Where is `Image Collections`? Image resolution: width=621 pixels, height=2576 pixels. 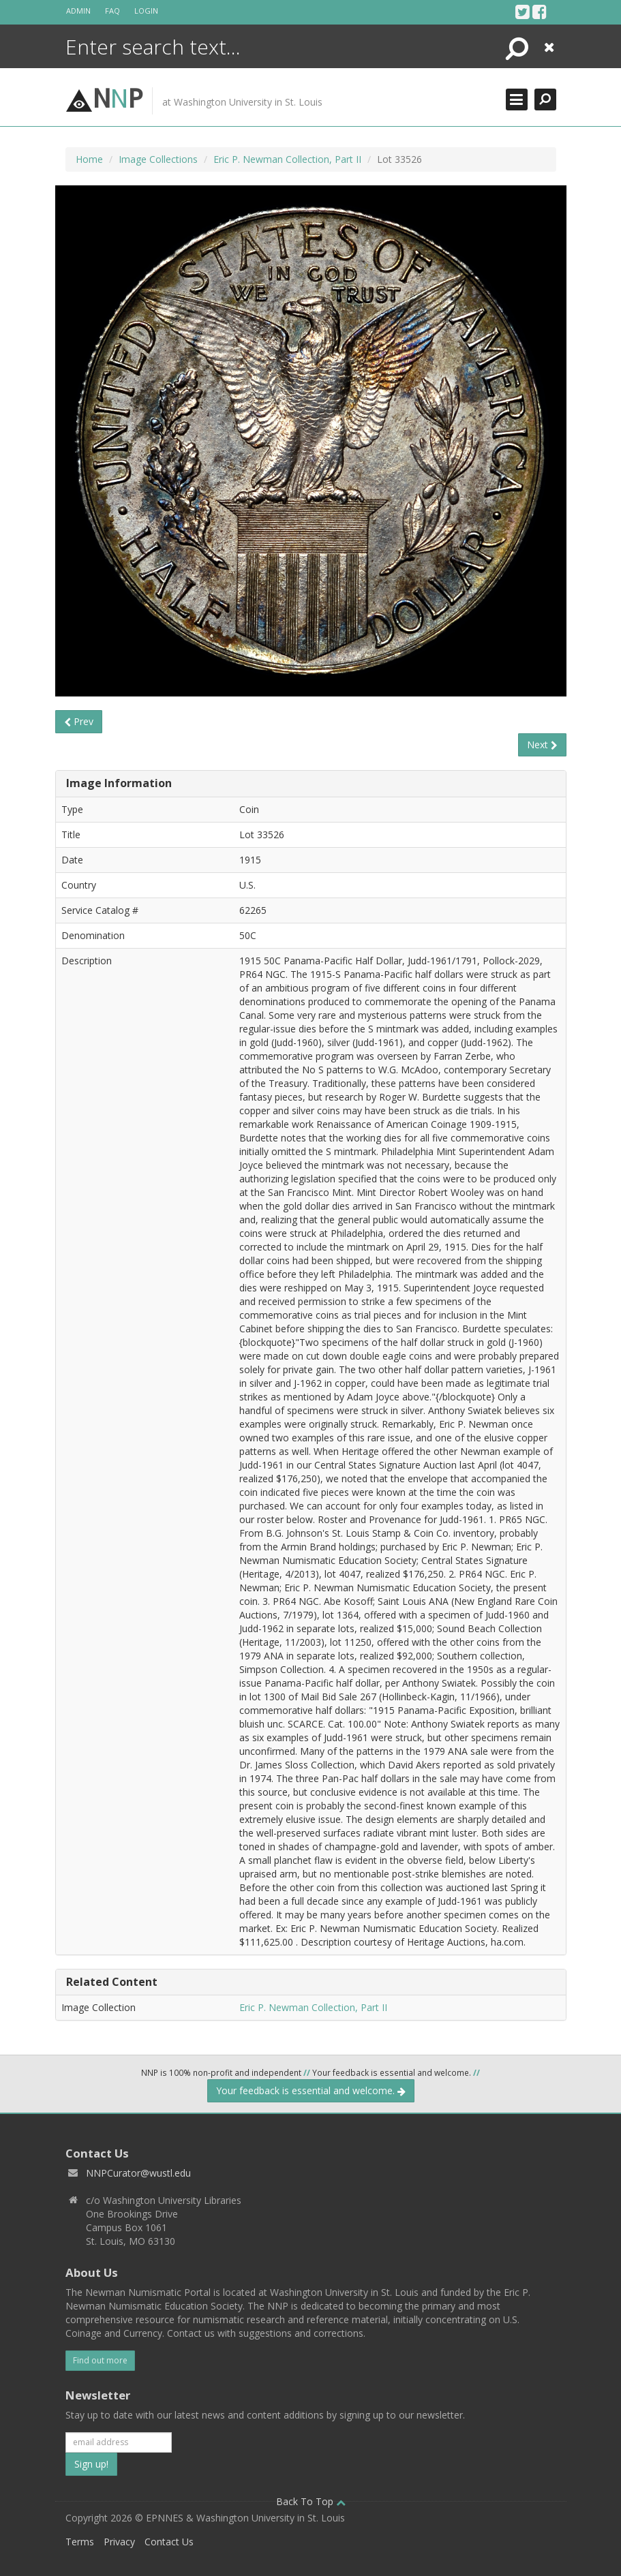
Image Collections is located at coordinates (158, 159).